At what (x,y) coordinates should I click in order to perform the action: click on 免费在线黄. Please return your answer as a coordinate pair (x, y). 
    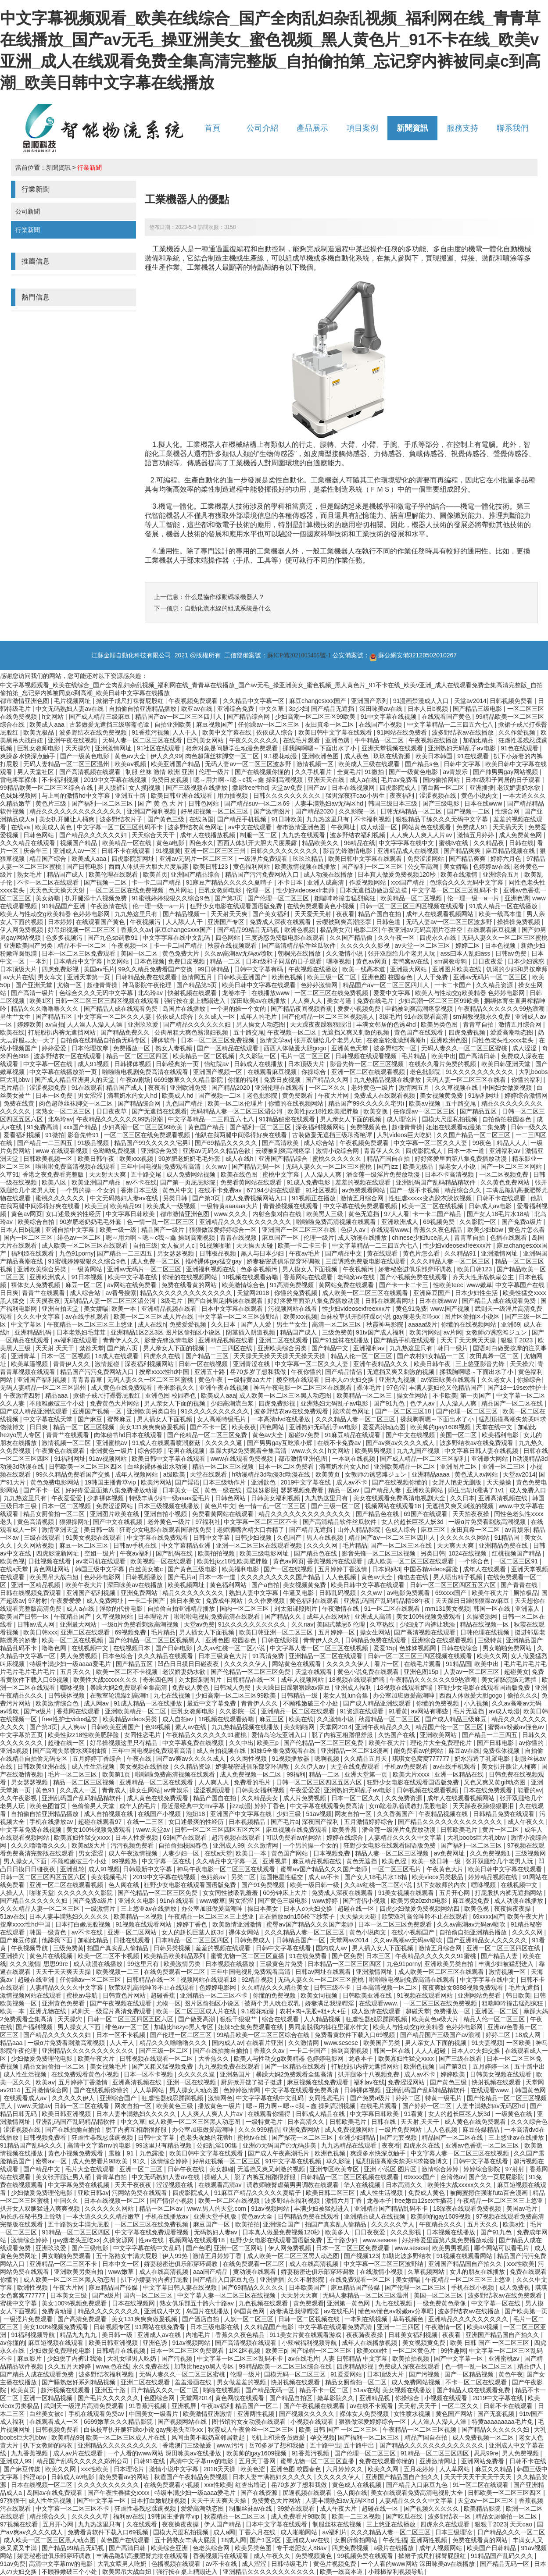
    Looking at the image, I should click on (20, 1103).